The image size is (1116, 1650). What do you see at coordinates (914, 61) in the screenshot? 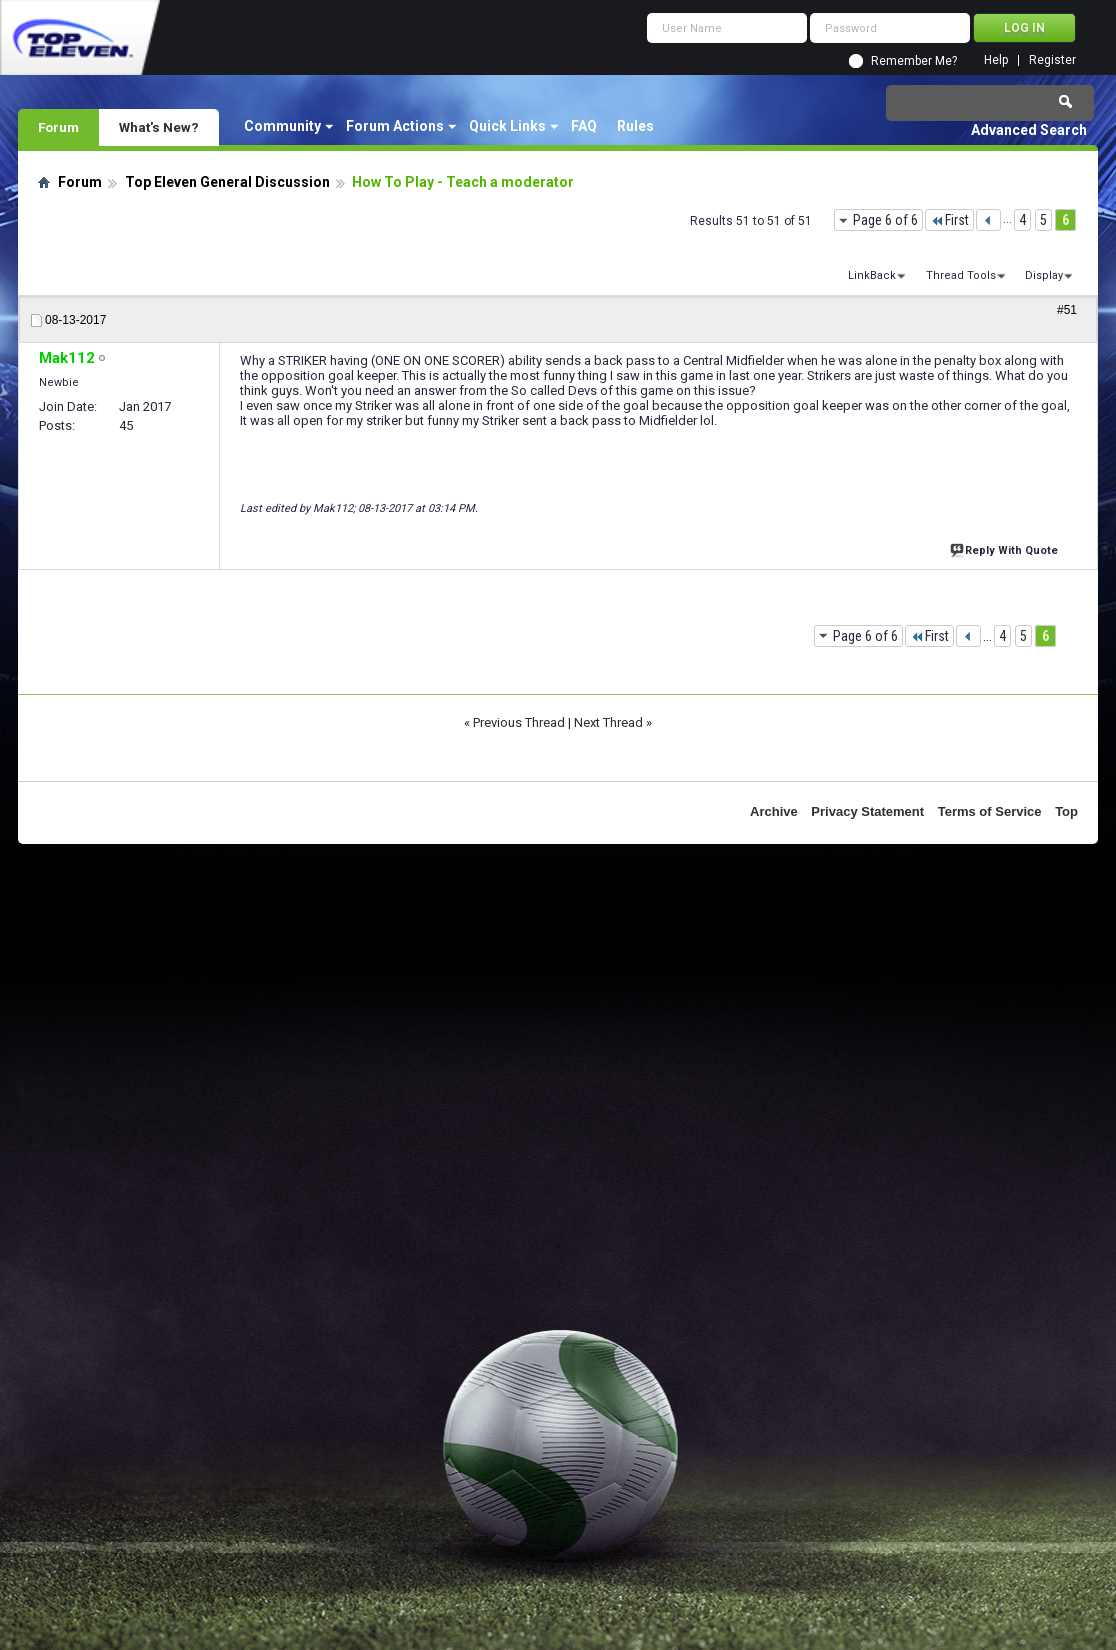
I see `Remember Me?` at bounding box center [914, 61].